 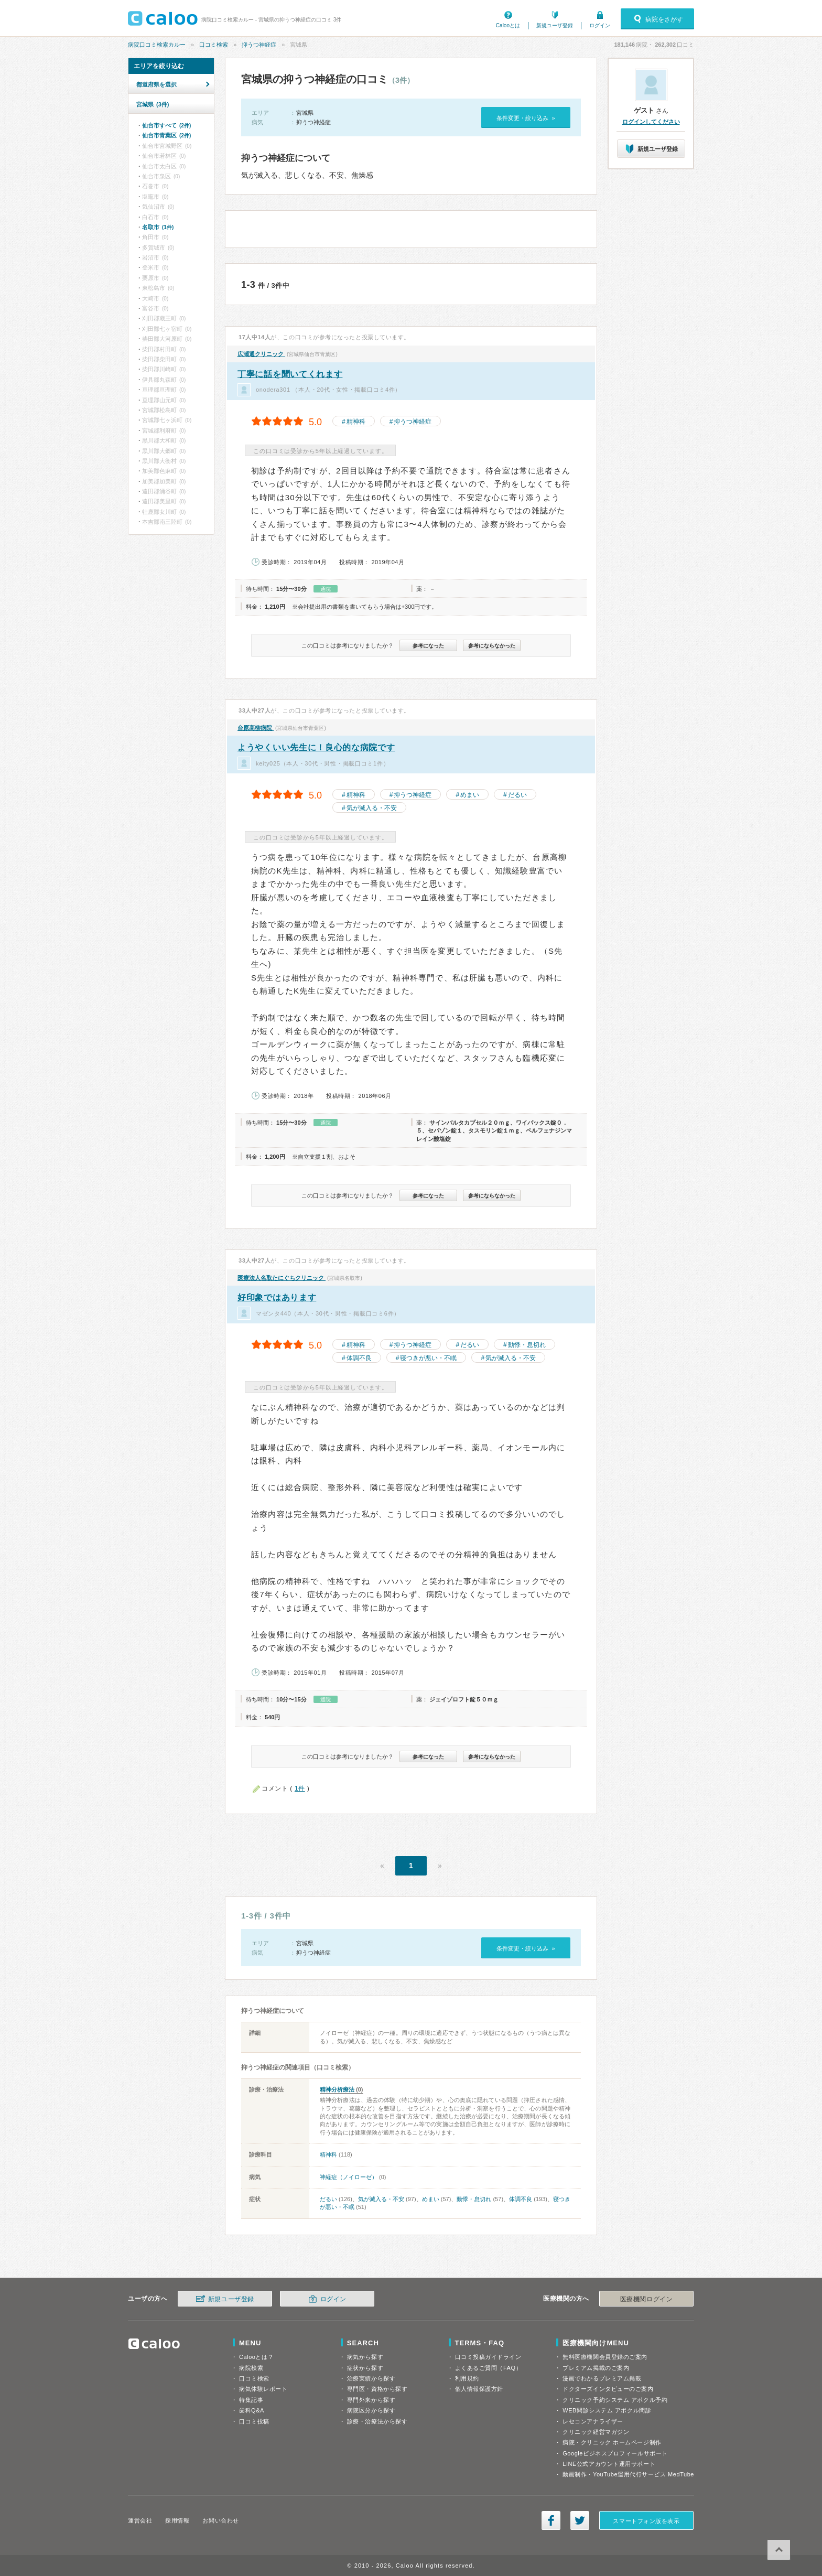 I want to click on 漫画でわかるプレミアム掲載, so click(x=602, y=2378).